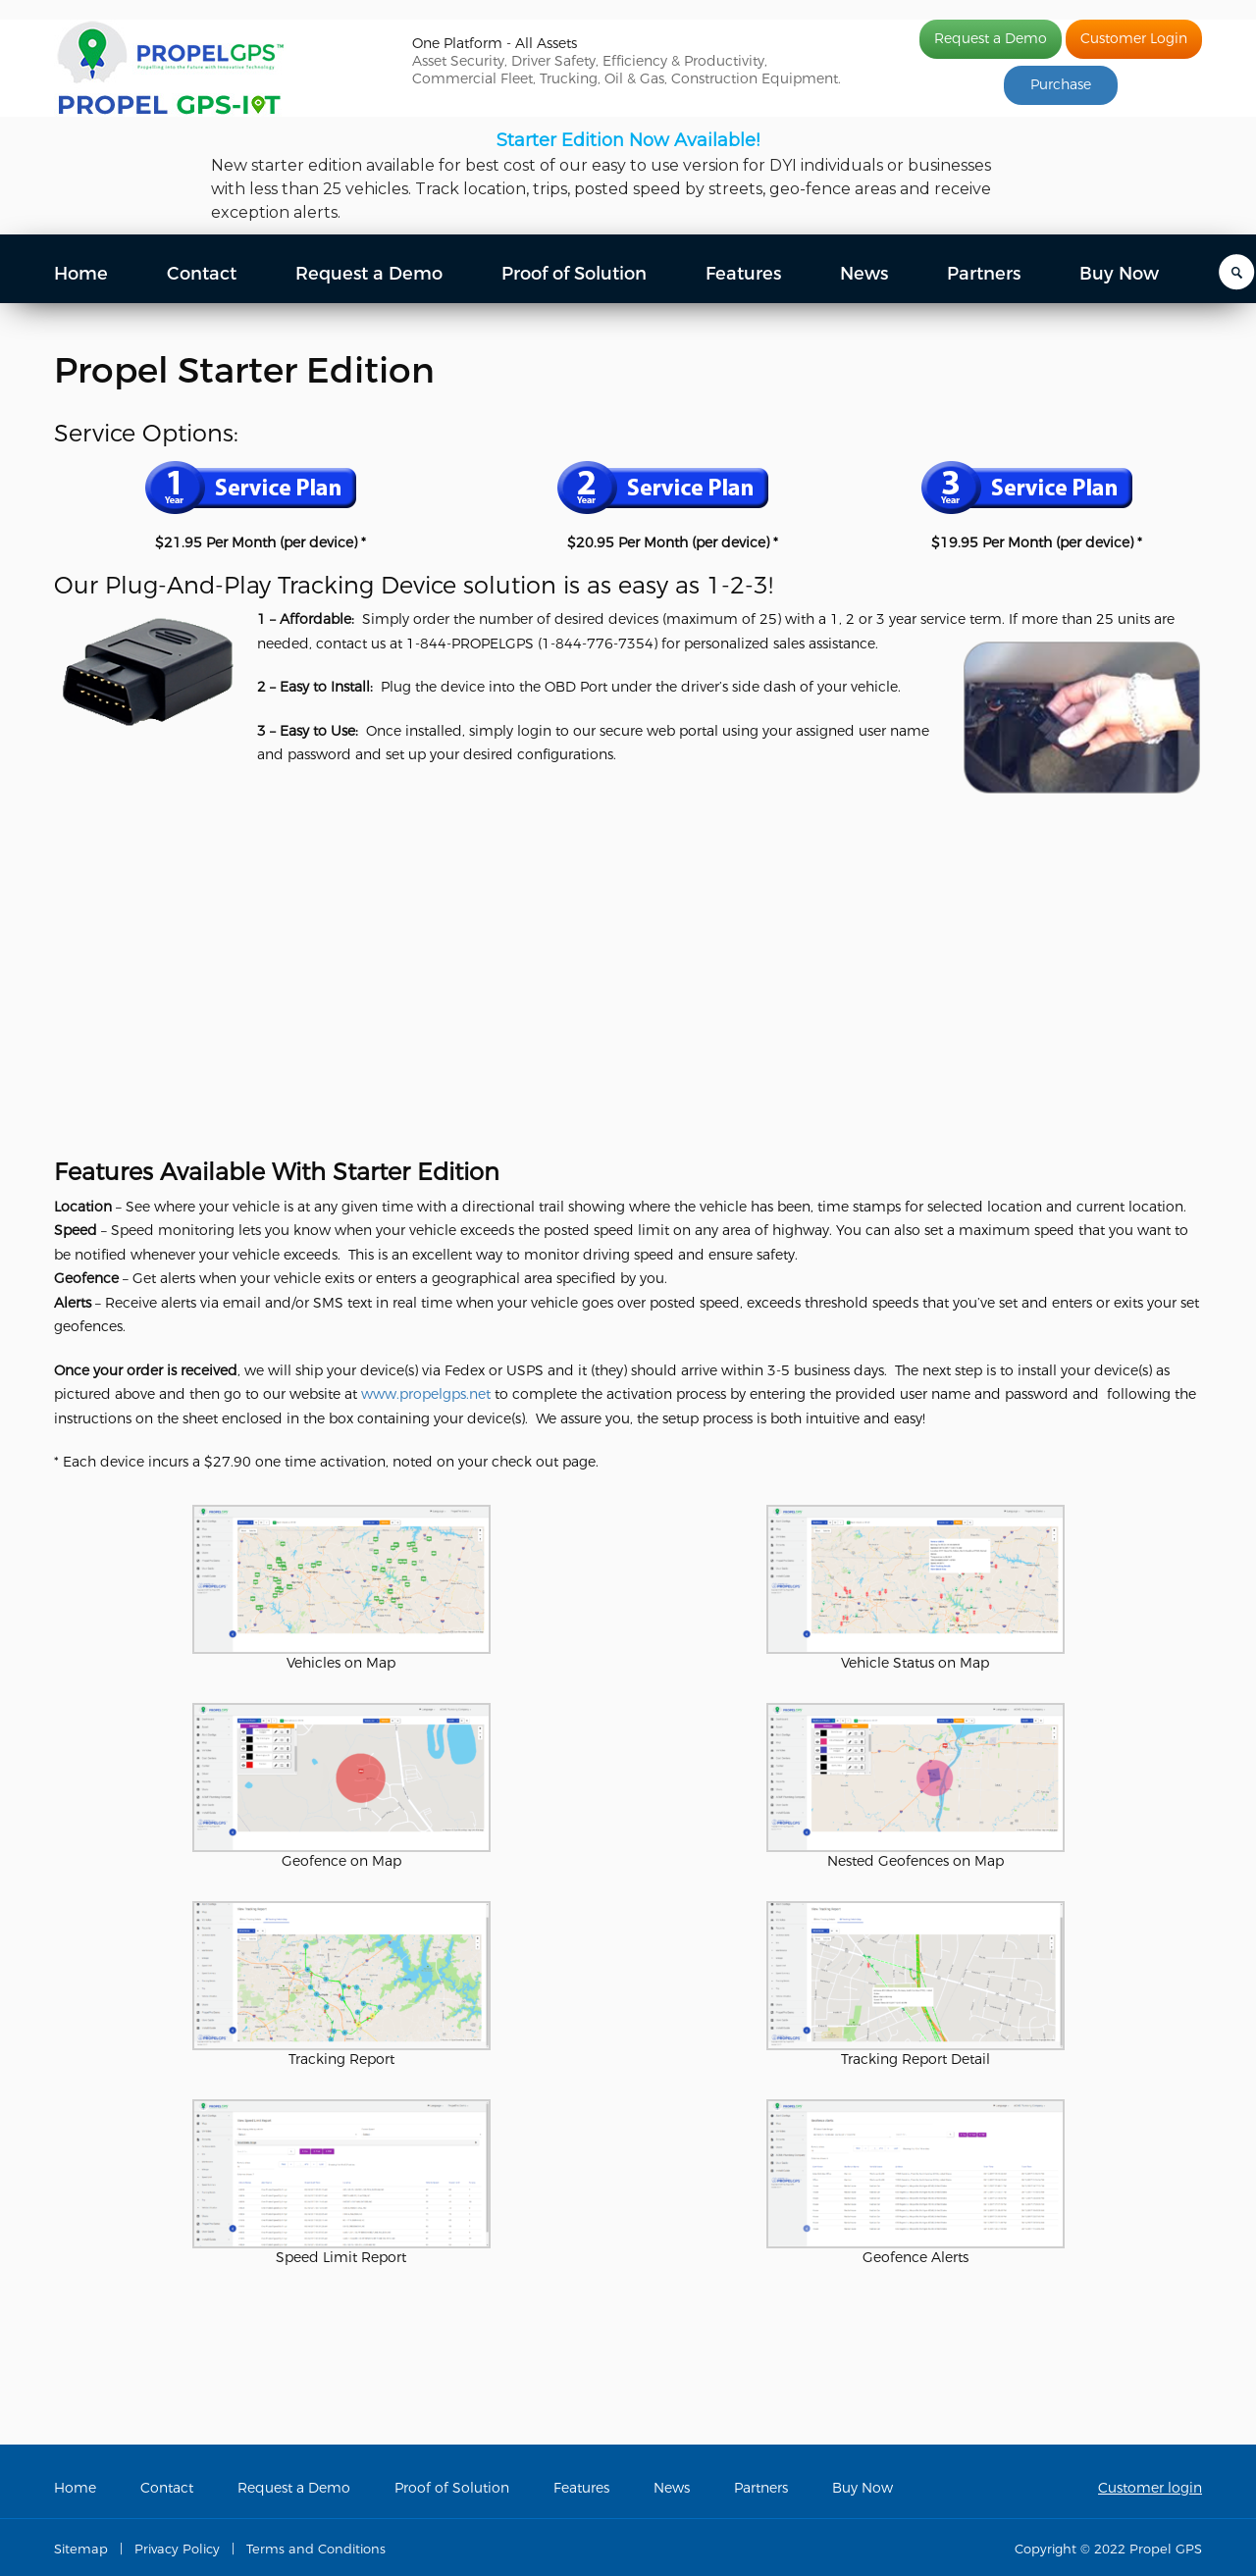  I want to click on Terms and Conditions, so click(316, 2549).